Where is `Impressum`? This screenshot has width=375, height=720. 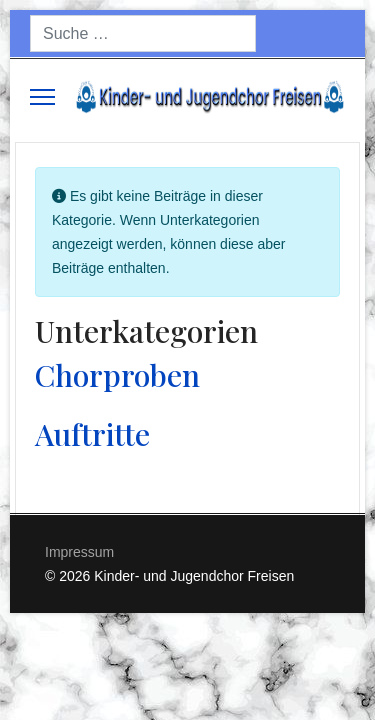
Impressum is located at coordinates (79, 552).